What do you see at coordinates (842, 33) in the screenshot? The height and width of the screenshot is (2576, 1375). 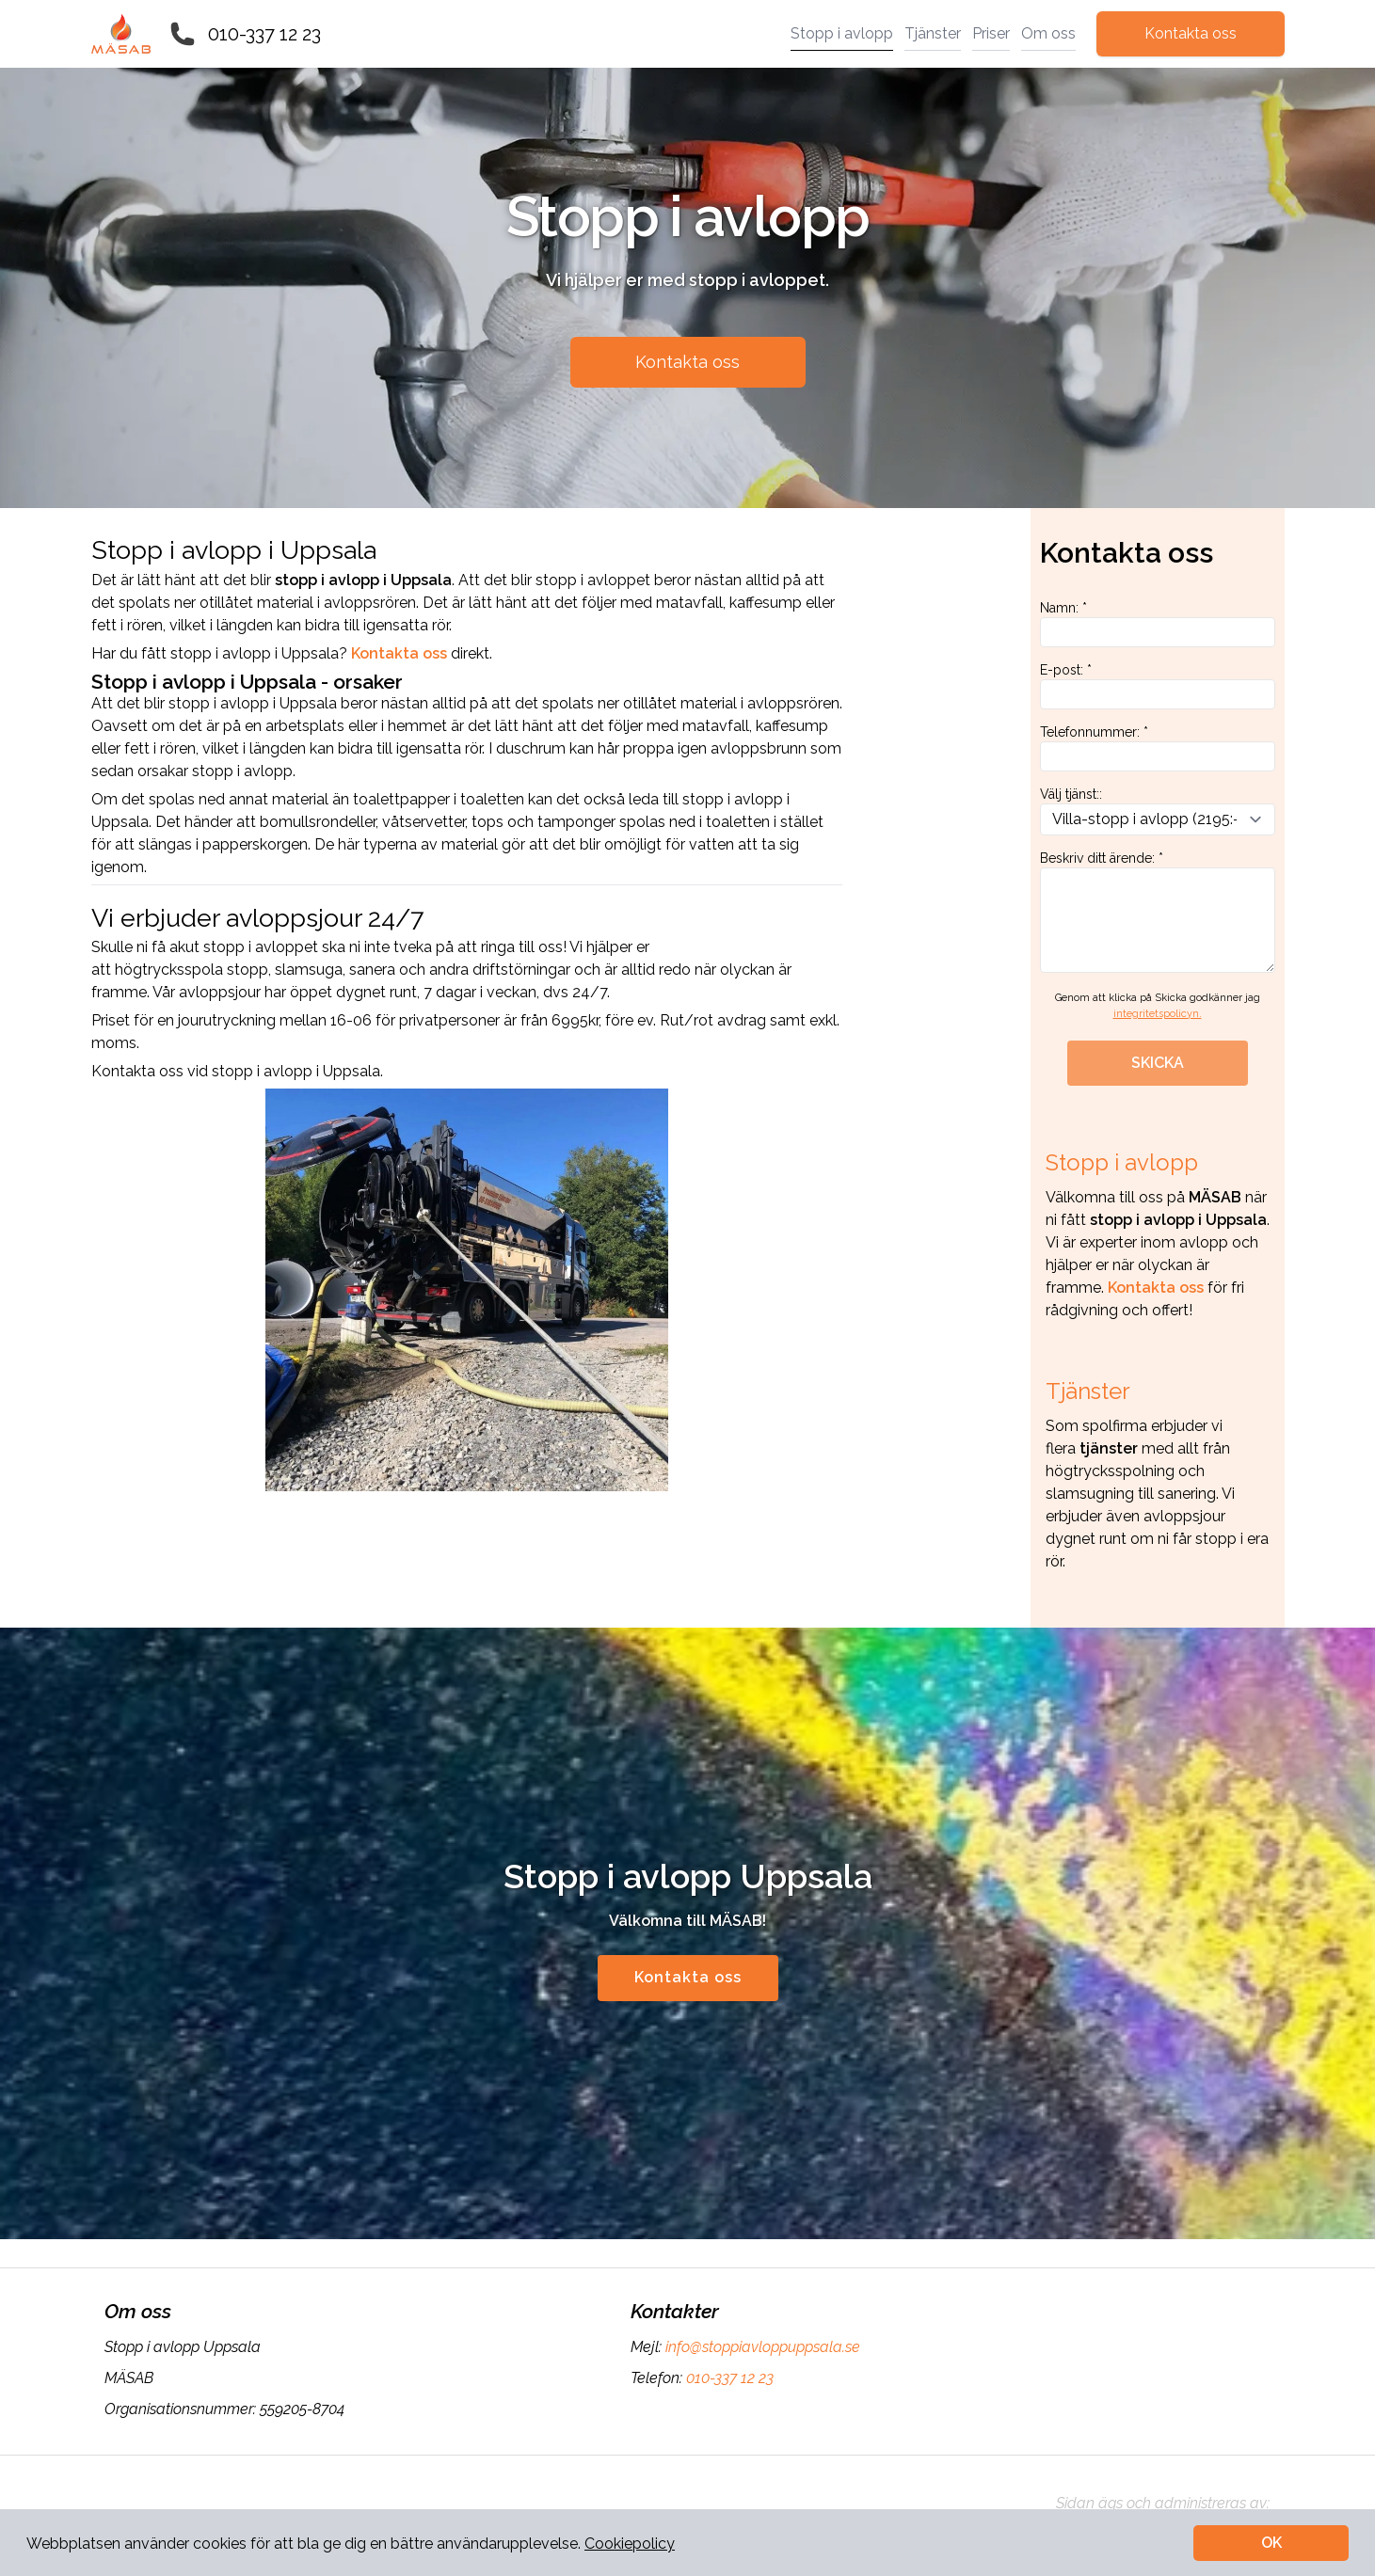 I see `Stopp i avlopp` at bounding box center [842, 33].